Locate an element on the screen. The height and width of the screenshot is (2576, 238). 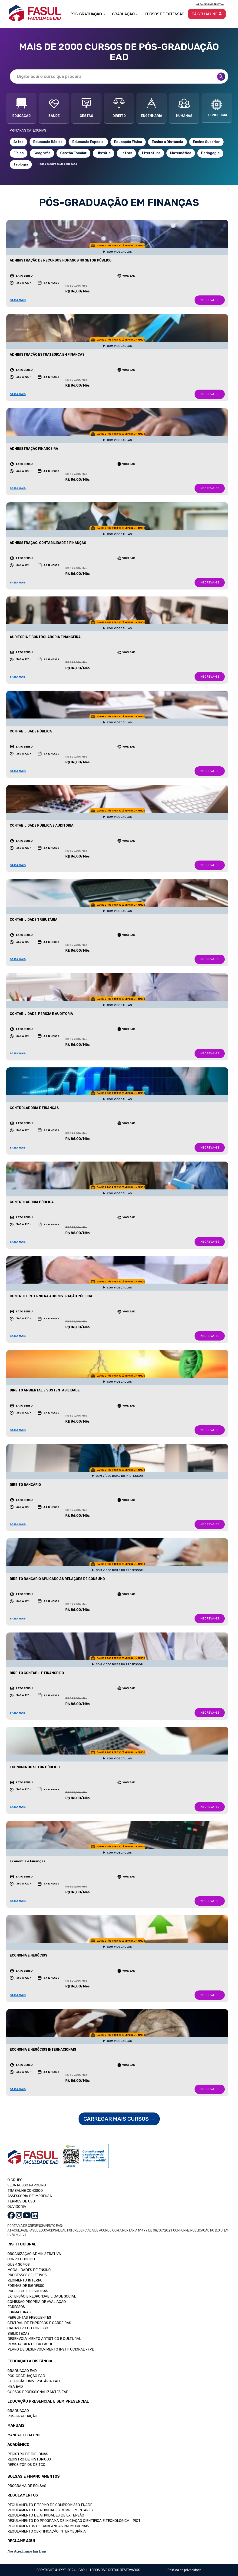
Corpo Docente is located at coordinates (21, 2259).